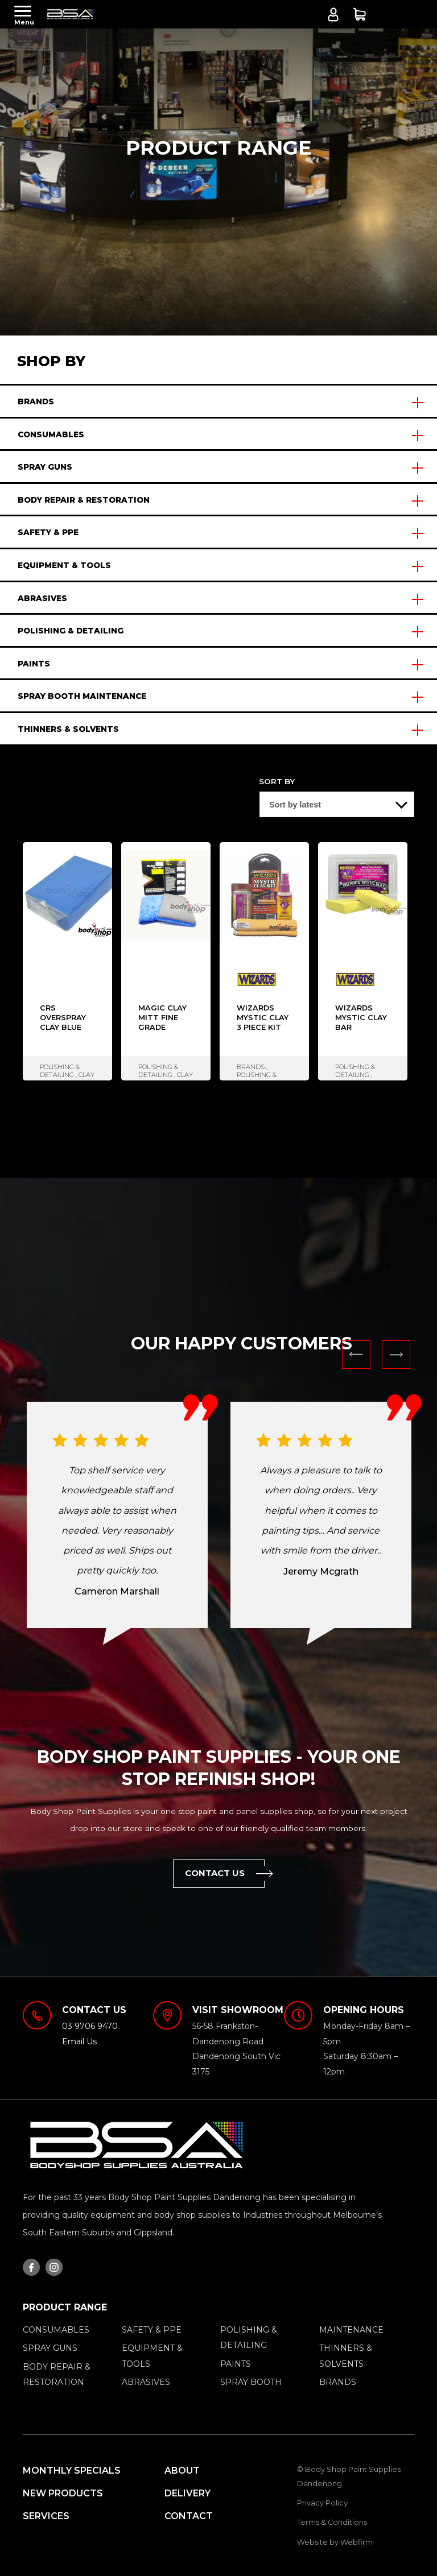 Image resolution: width=437 pixels, height=2576 pixels. Describe the element at coordinates (84, 499) in the screenshot. I see `BODY REPAIR & RESTORATION` at that location.